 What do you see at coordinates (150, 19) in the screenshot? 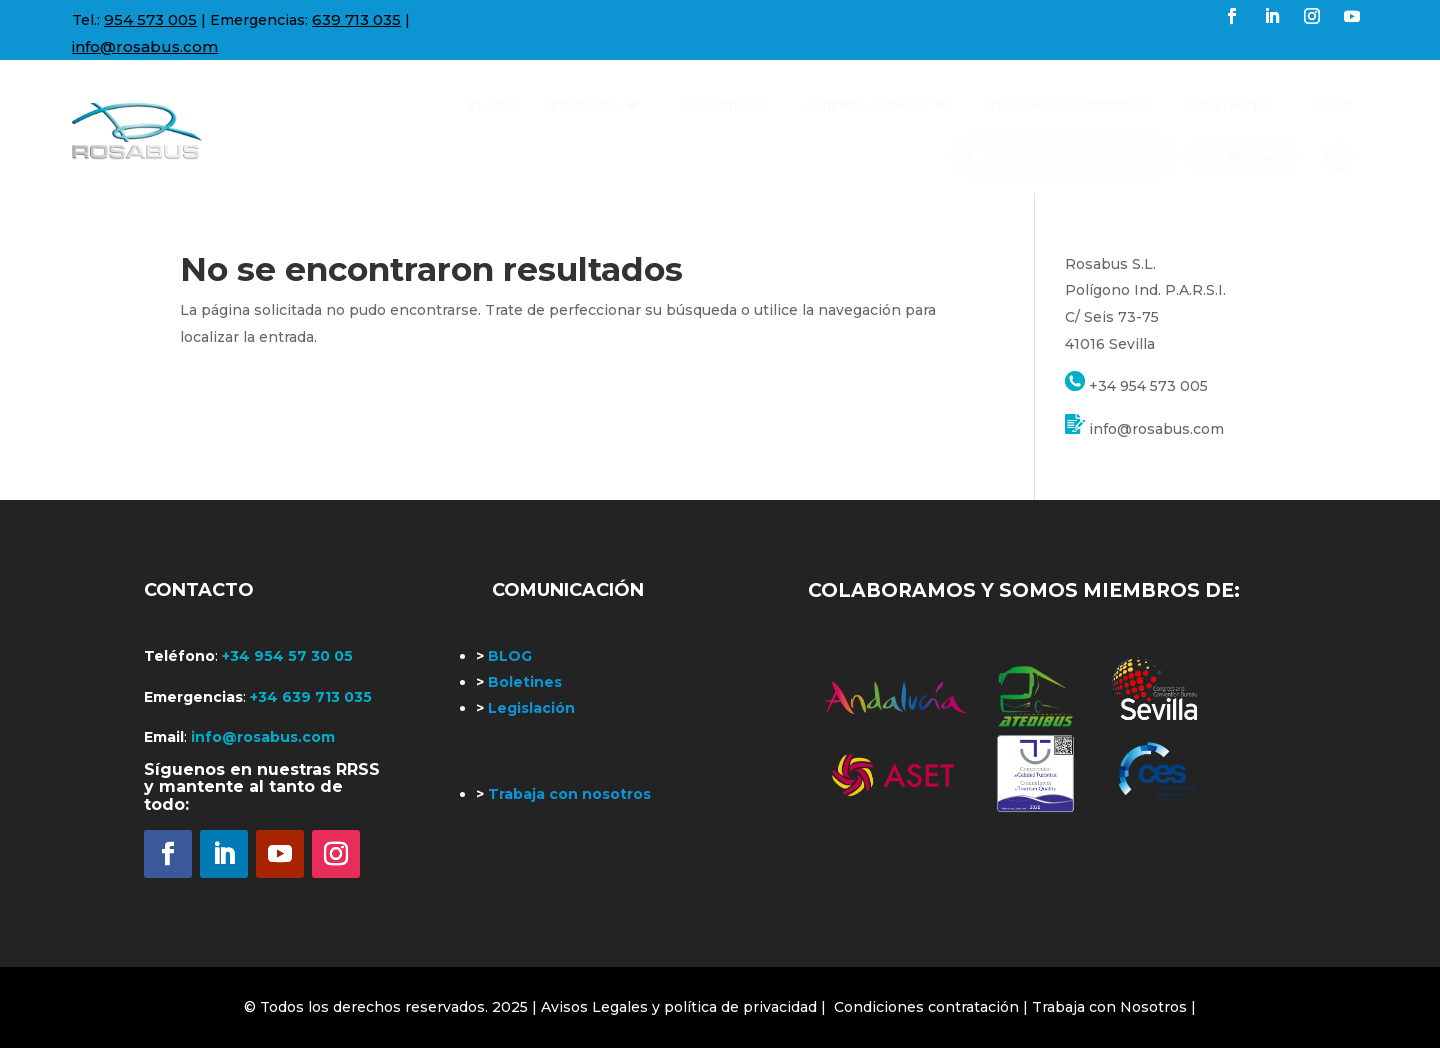
I see `954 573 005` at bounding box center [150, 19].